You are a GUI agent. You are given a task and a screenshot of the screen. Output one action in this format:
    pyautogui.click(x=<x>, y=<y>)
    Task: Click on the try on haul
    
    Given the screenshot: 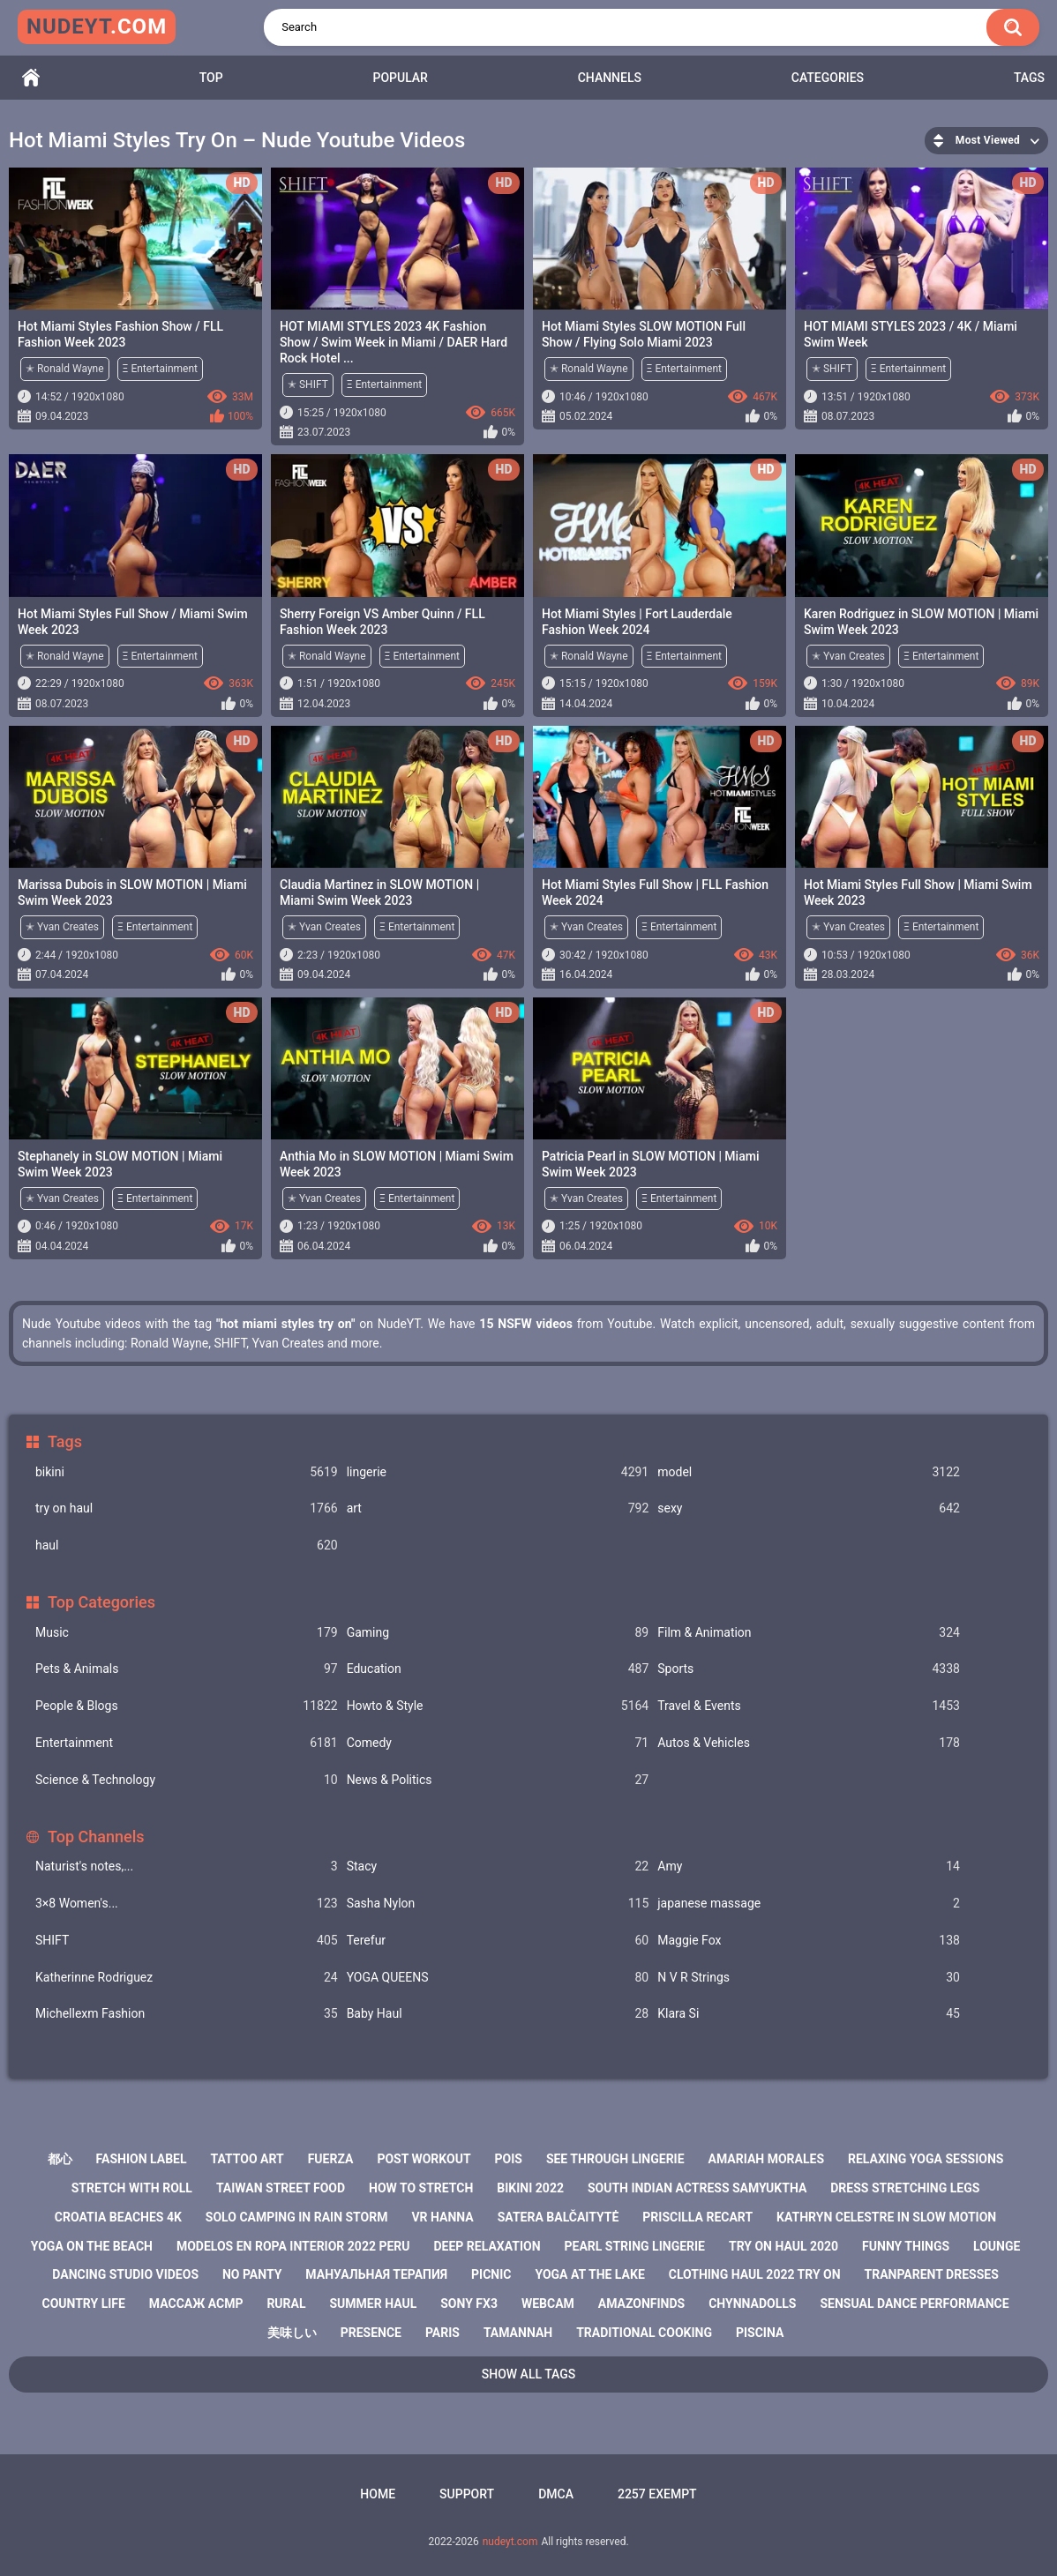 What is the action you would take?
    pyautogui.click(x=186, y=1508)
    